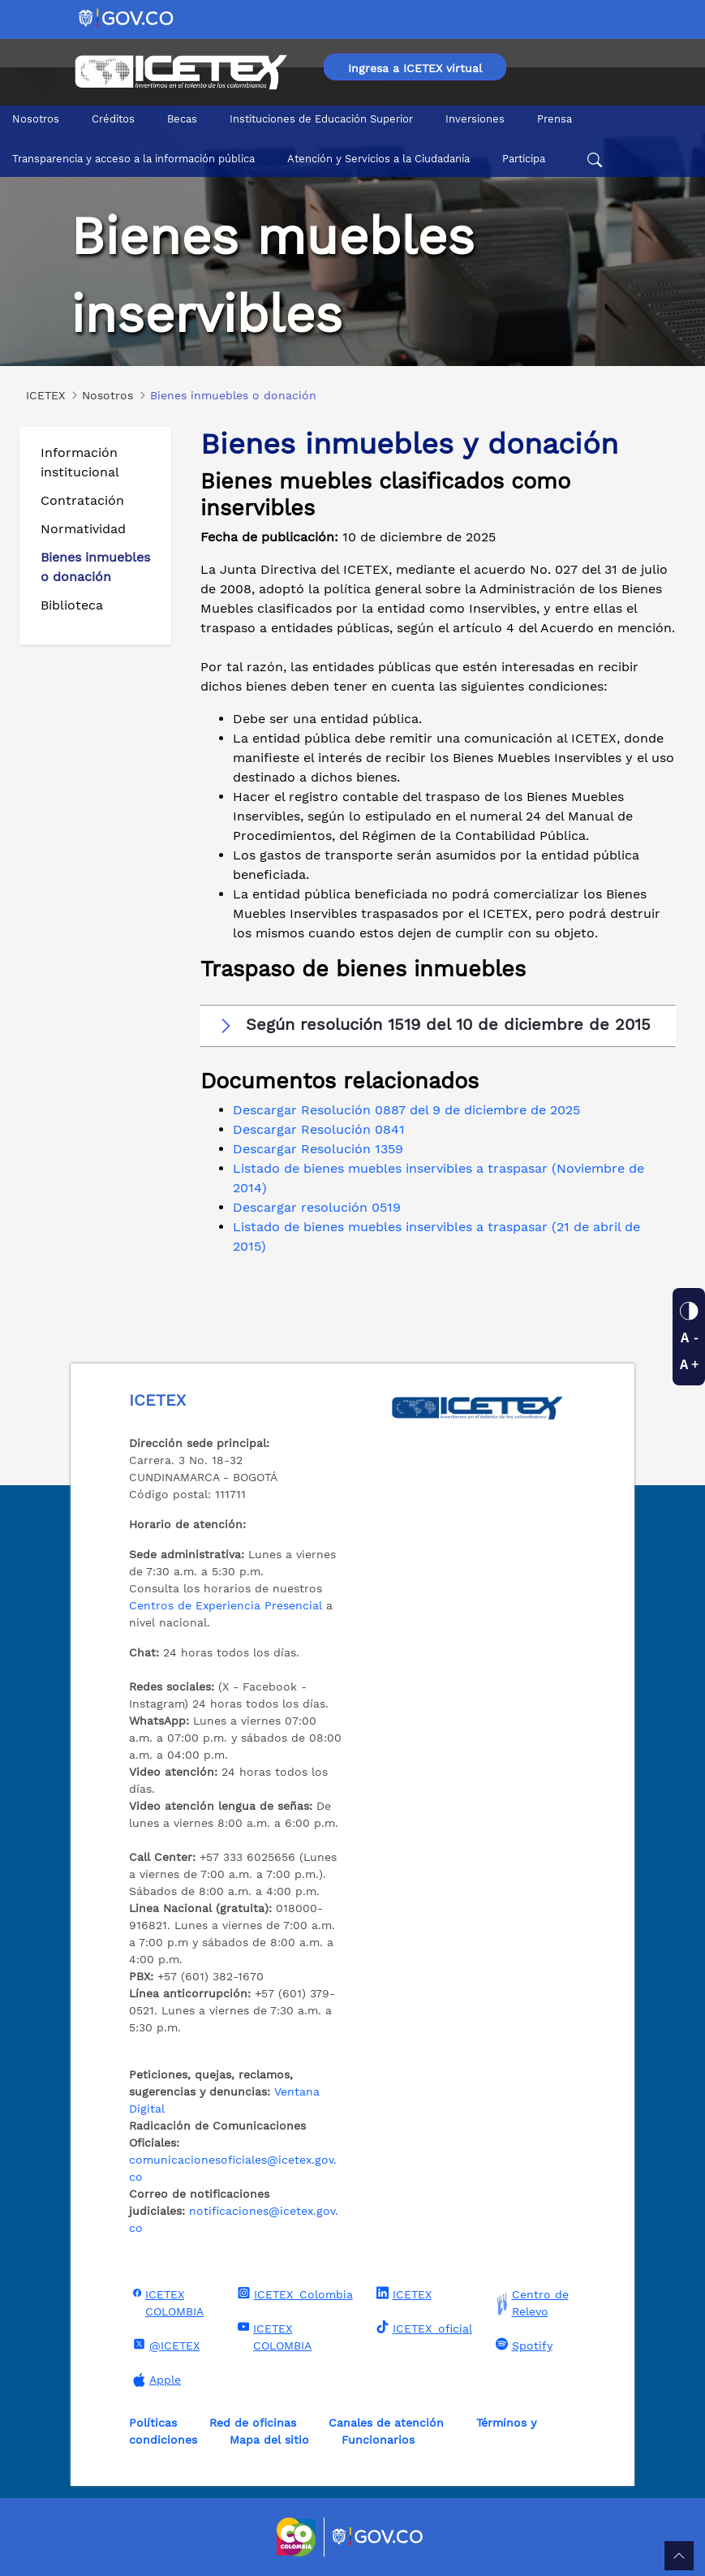 The height and width of the screenshot is (2576, 705). Describe the element at coordinates (35, 119) in the screenshot. I see `Nosotros` at that location.